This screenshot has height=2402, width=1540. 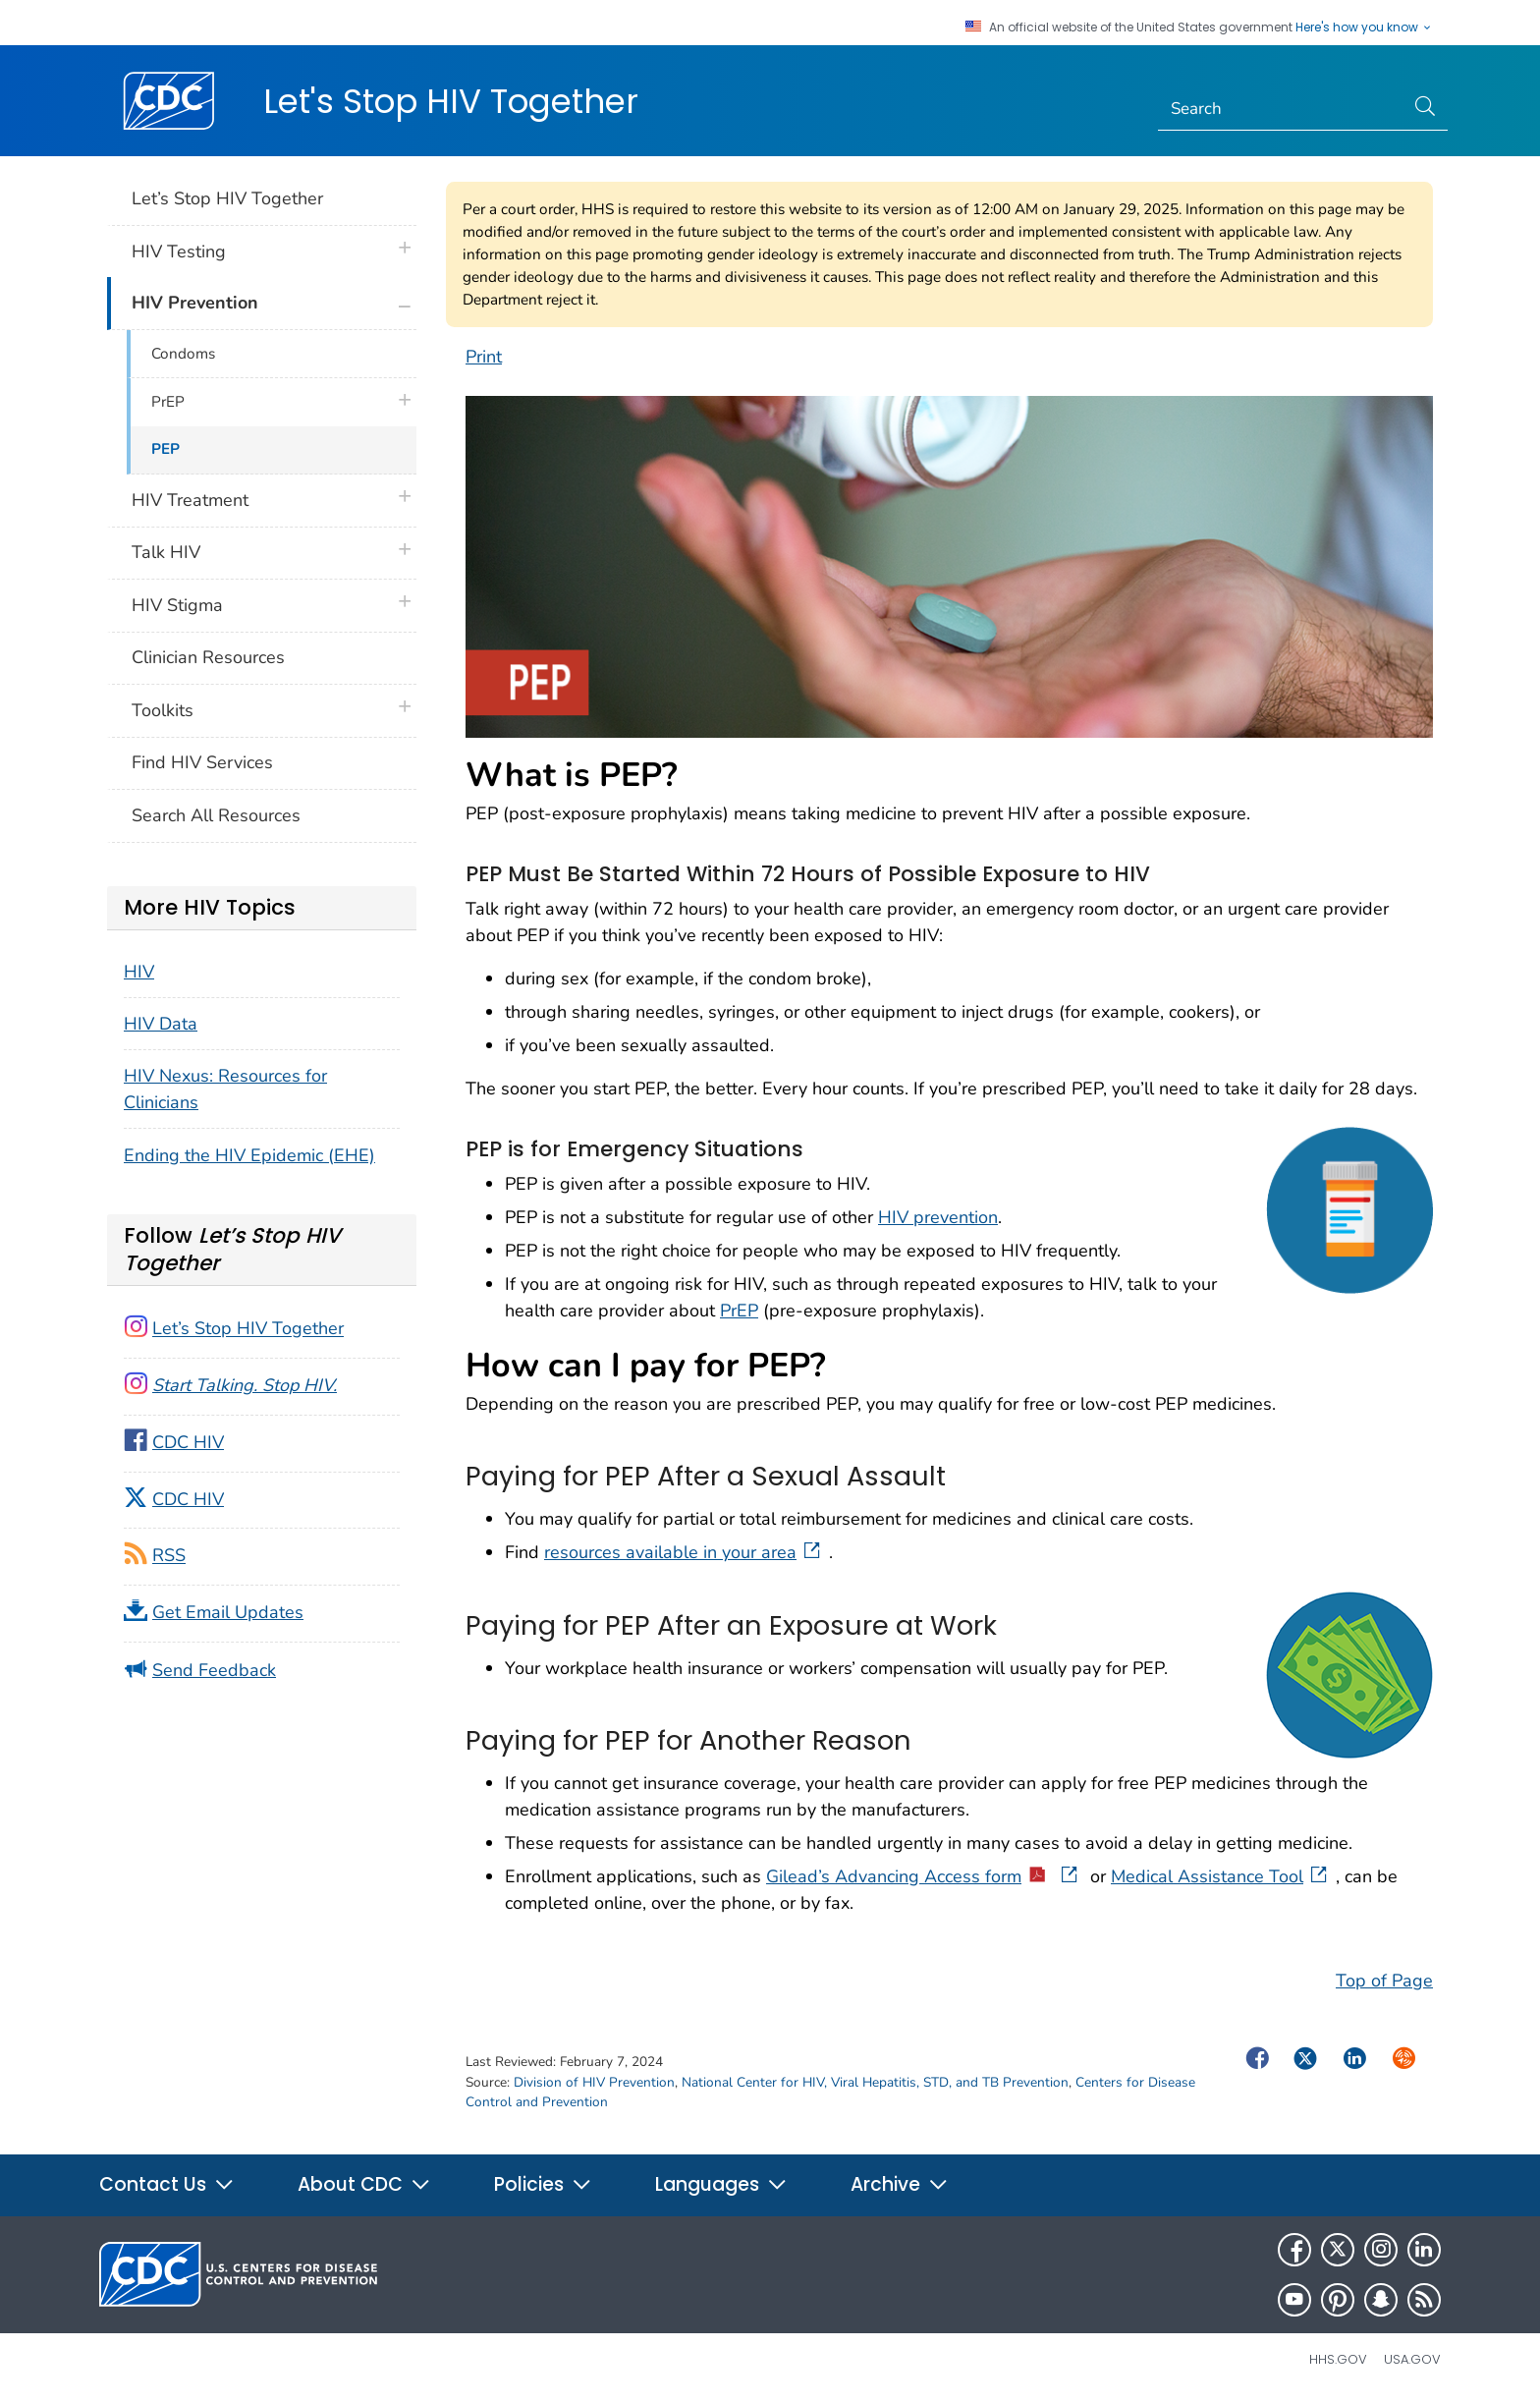 I want to click on HIV Data, so click(x=160, y=1023).